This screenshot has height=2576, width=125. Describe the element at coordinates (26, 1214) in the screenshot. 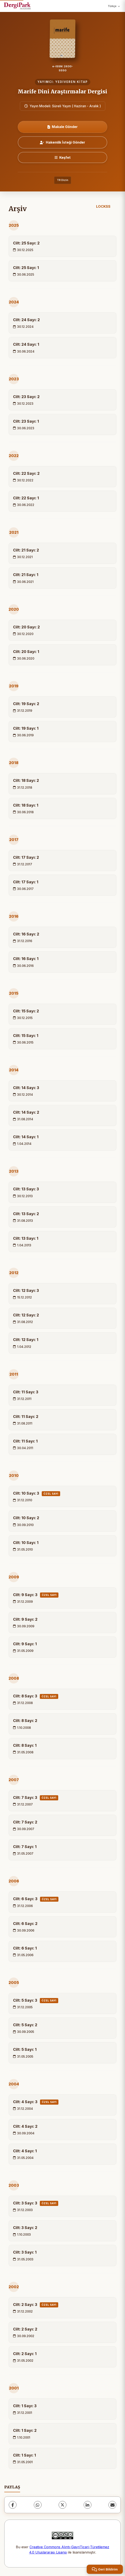

I see `Cilt: 13 Sayı: 2` at that location.